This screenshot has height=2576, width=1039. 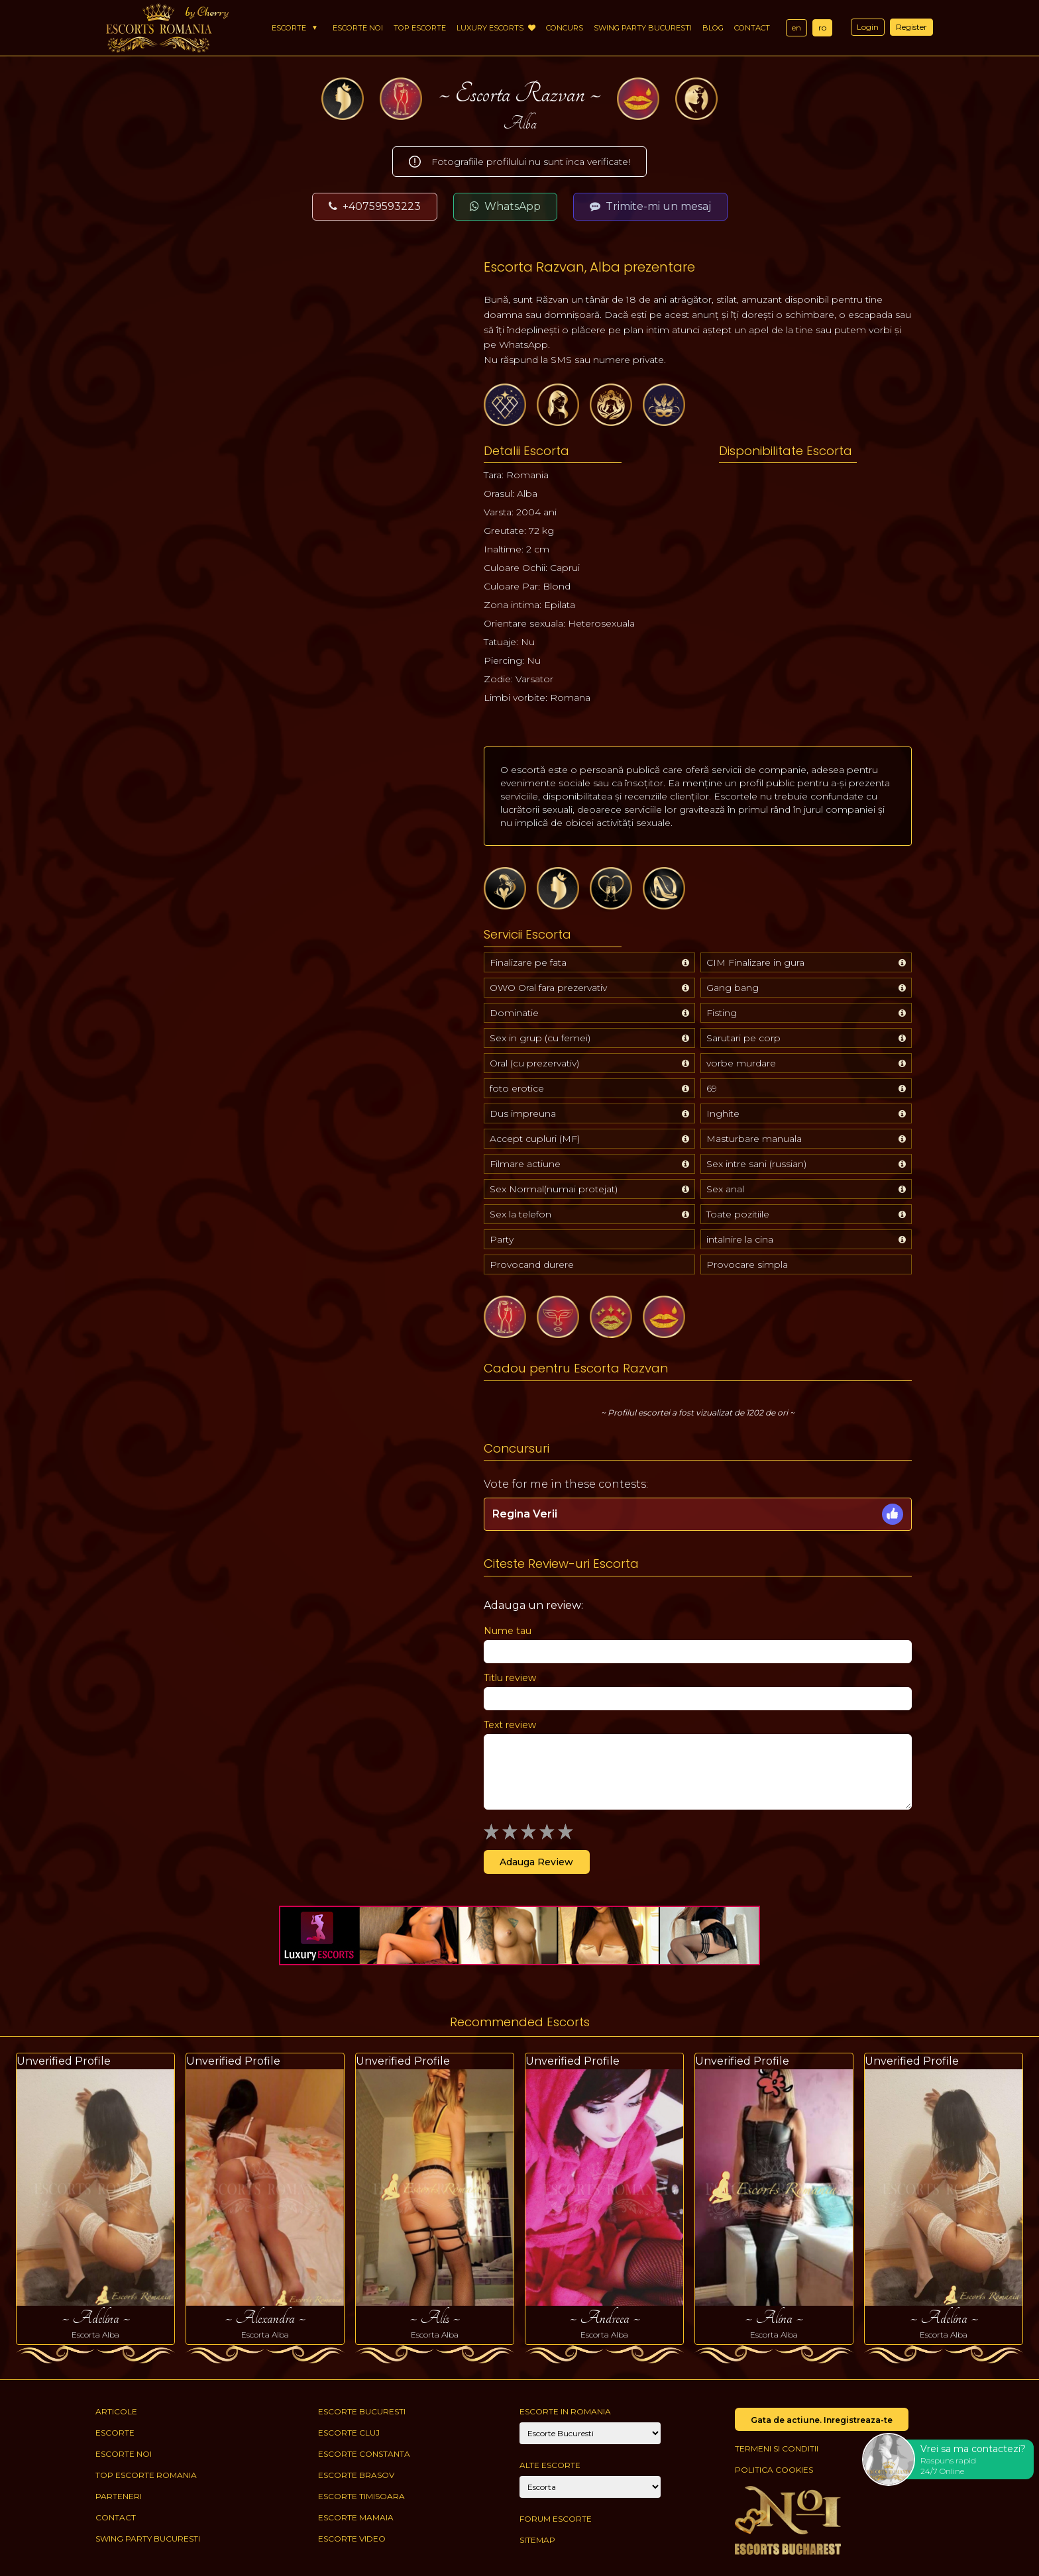 I want to click on foto erotice, so click(x=517, y=1088).